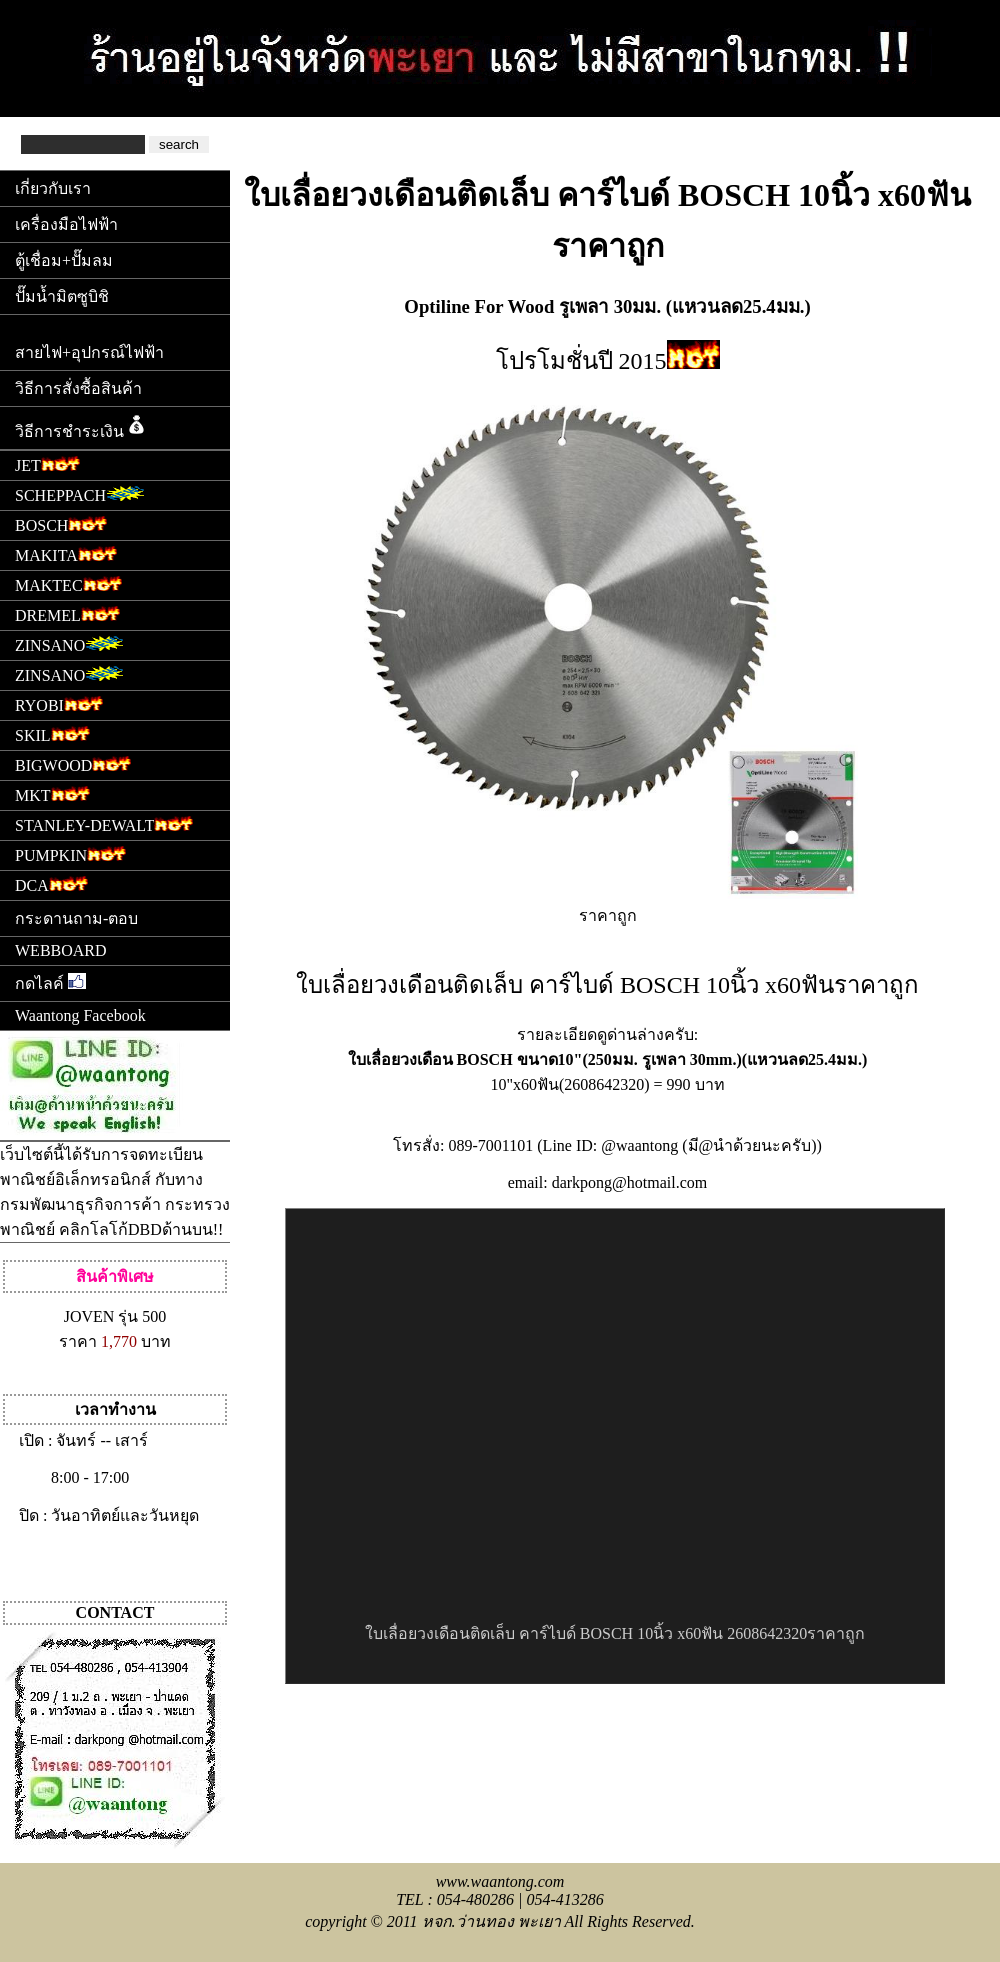 The image size is (1000, 1962). Describe the element at coordinates (61, 950) in the screenshot. I see `WEBBOARD` at that location.